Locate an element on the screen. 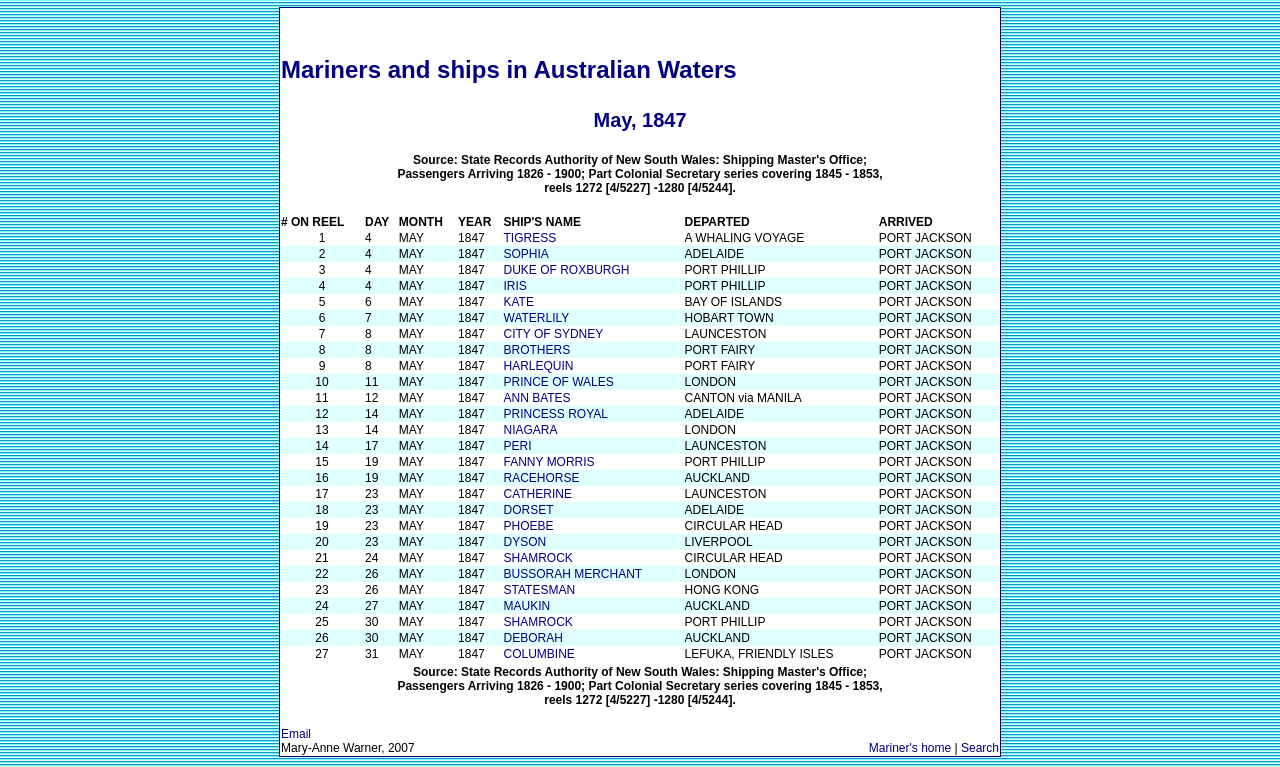 This screenshot has height=767, width=1280. STATESMAN is located at coordinates (540, 590).